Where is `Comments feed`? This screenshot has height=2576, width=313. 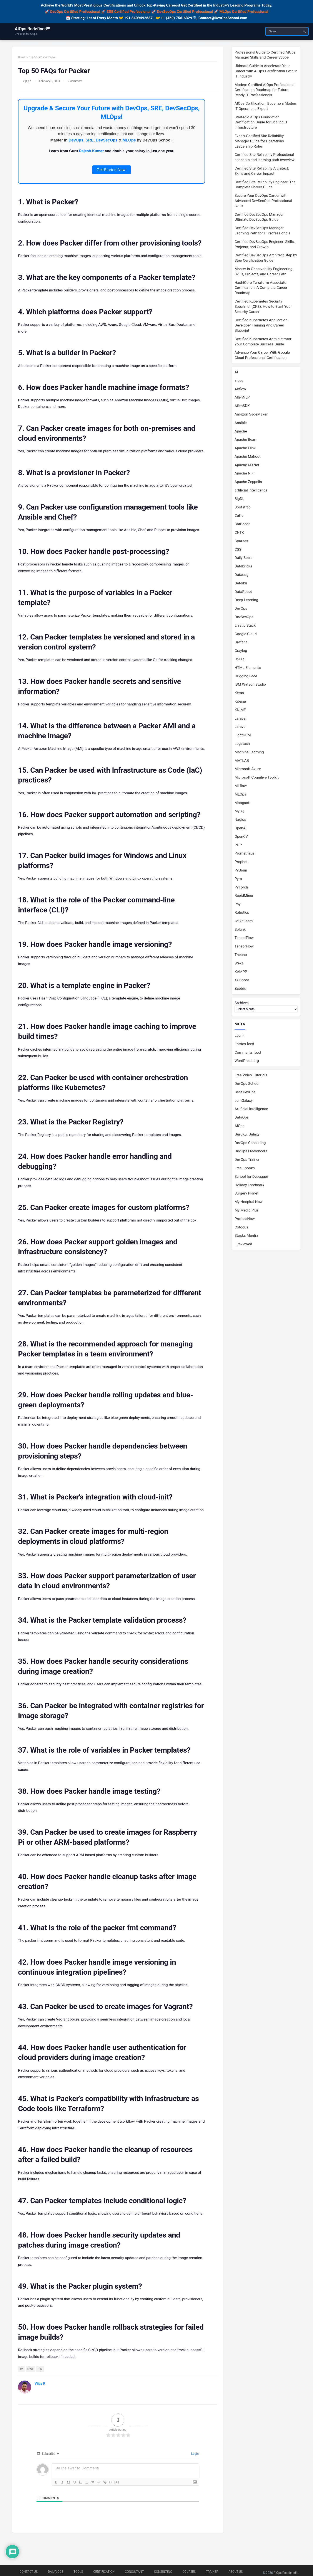 Comments feed is located at coordinates (248, 1053).